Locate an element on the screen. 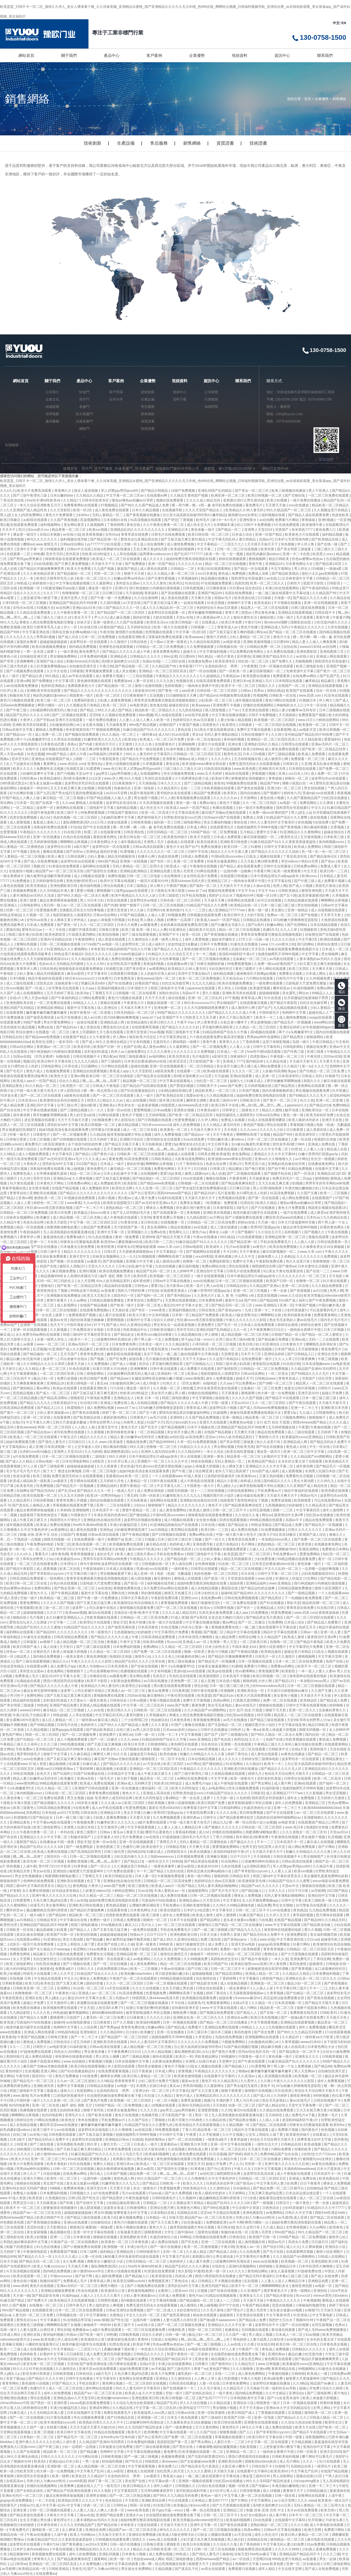 This screenshot has width=351, height=2576. 波多野结衣高清在线 is located at coordinates (121, 803).